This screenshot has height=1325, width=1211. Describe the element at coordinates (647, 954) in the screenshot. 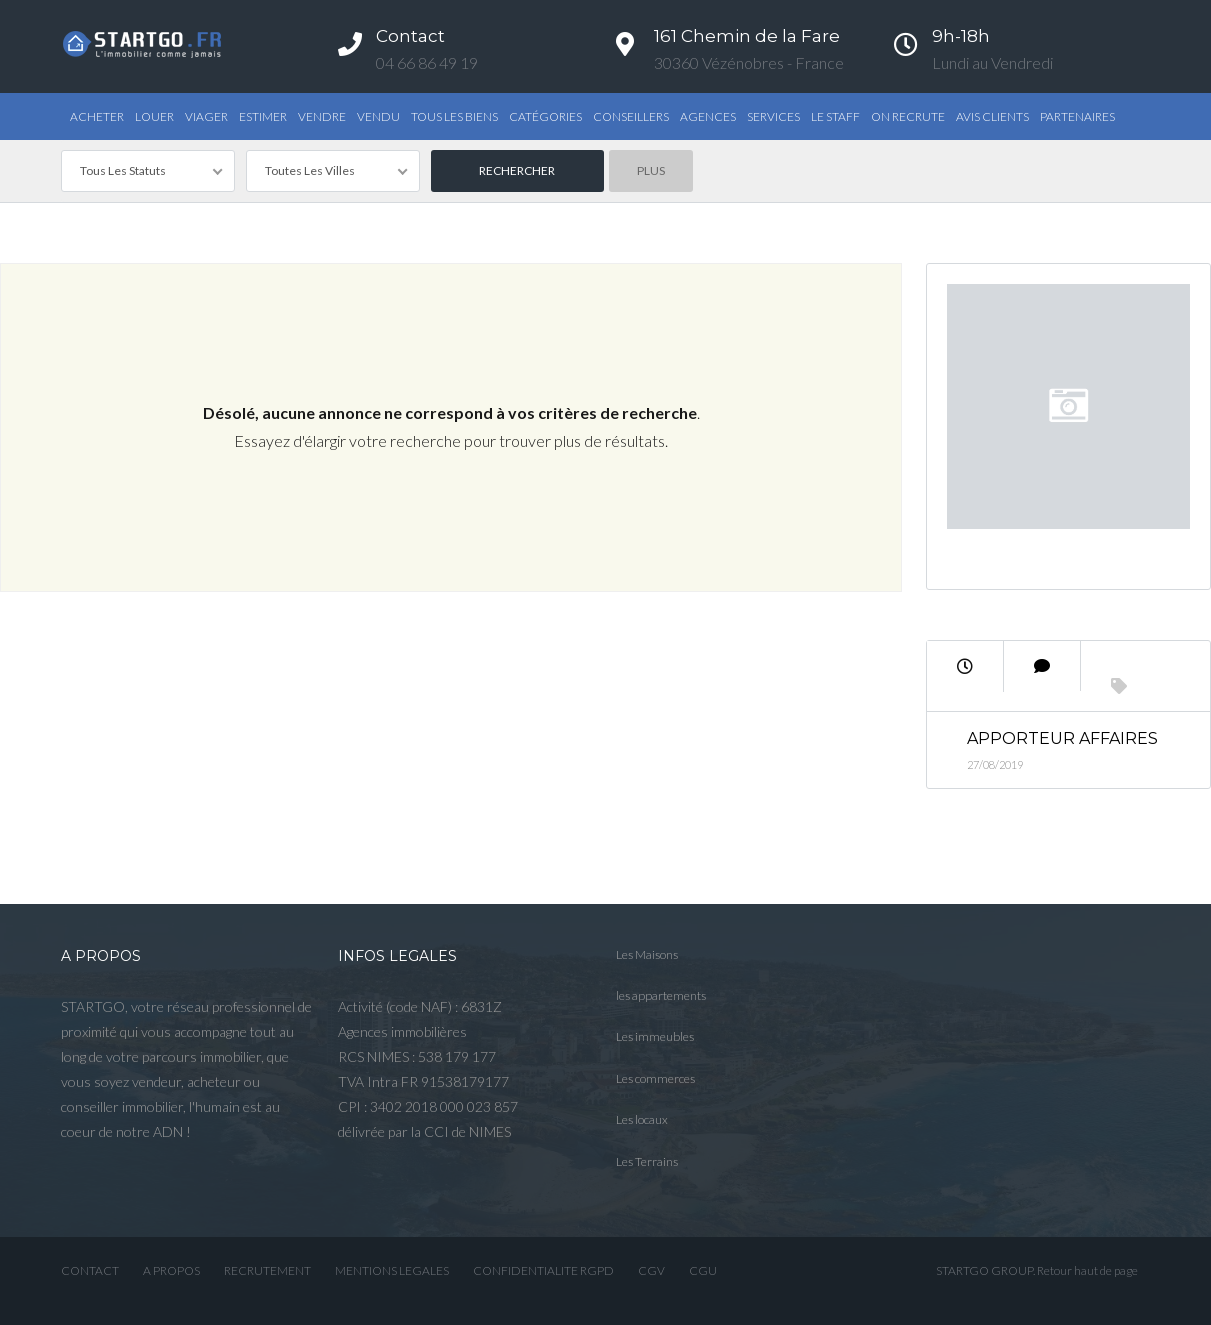

I see `Les Maisons` at that location.